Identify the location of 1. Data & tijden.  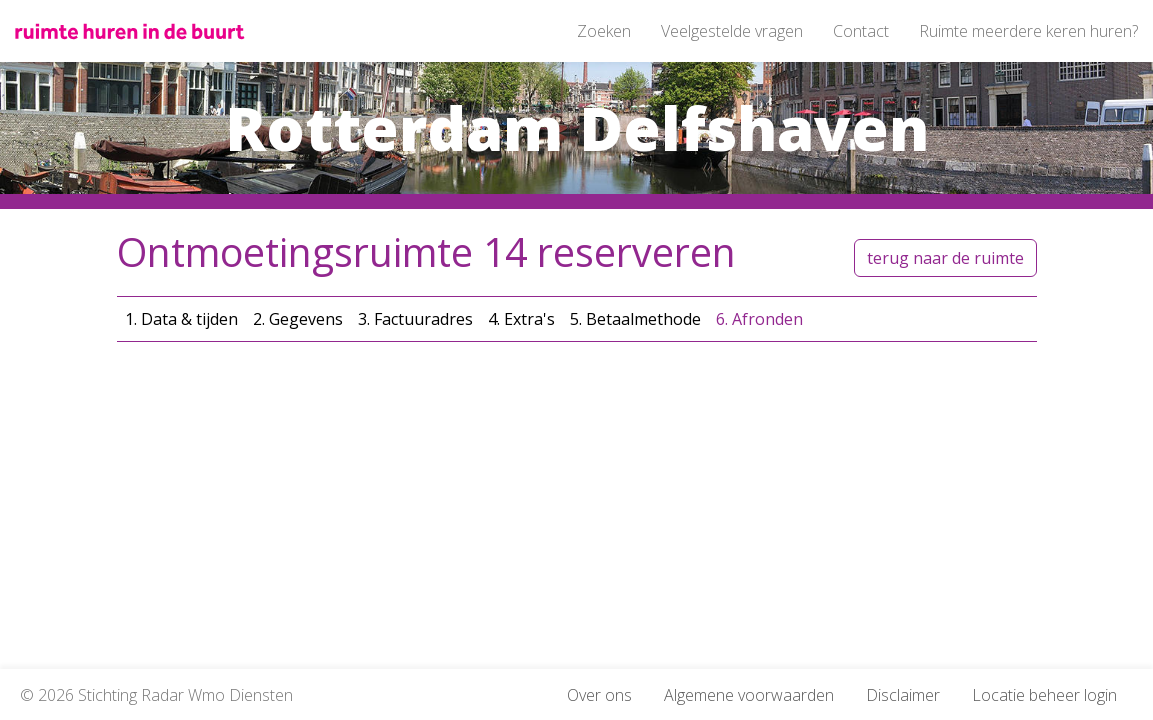
(181, 319).